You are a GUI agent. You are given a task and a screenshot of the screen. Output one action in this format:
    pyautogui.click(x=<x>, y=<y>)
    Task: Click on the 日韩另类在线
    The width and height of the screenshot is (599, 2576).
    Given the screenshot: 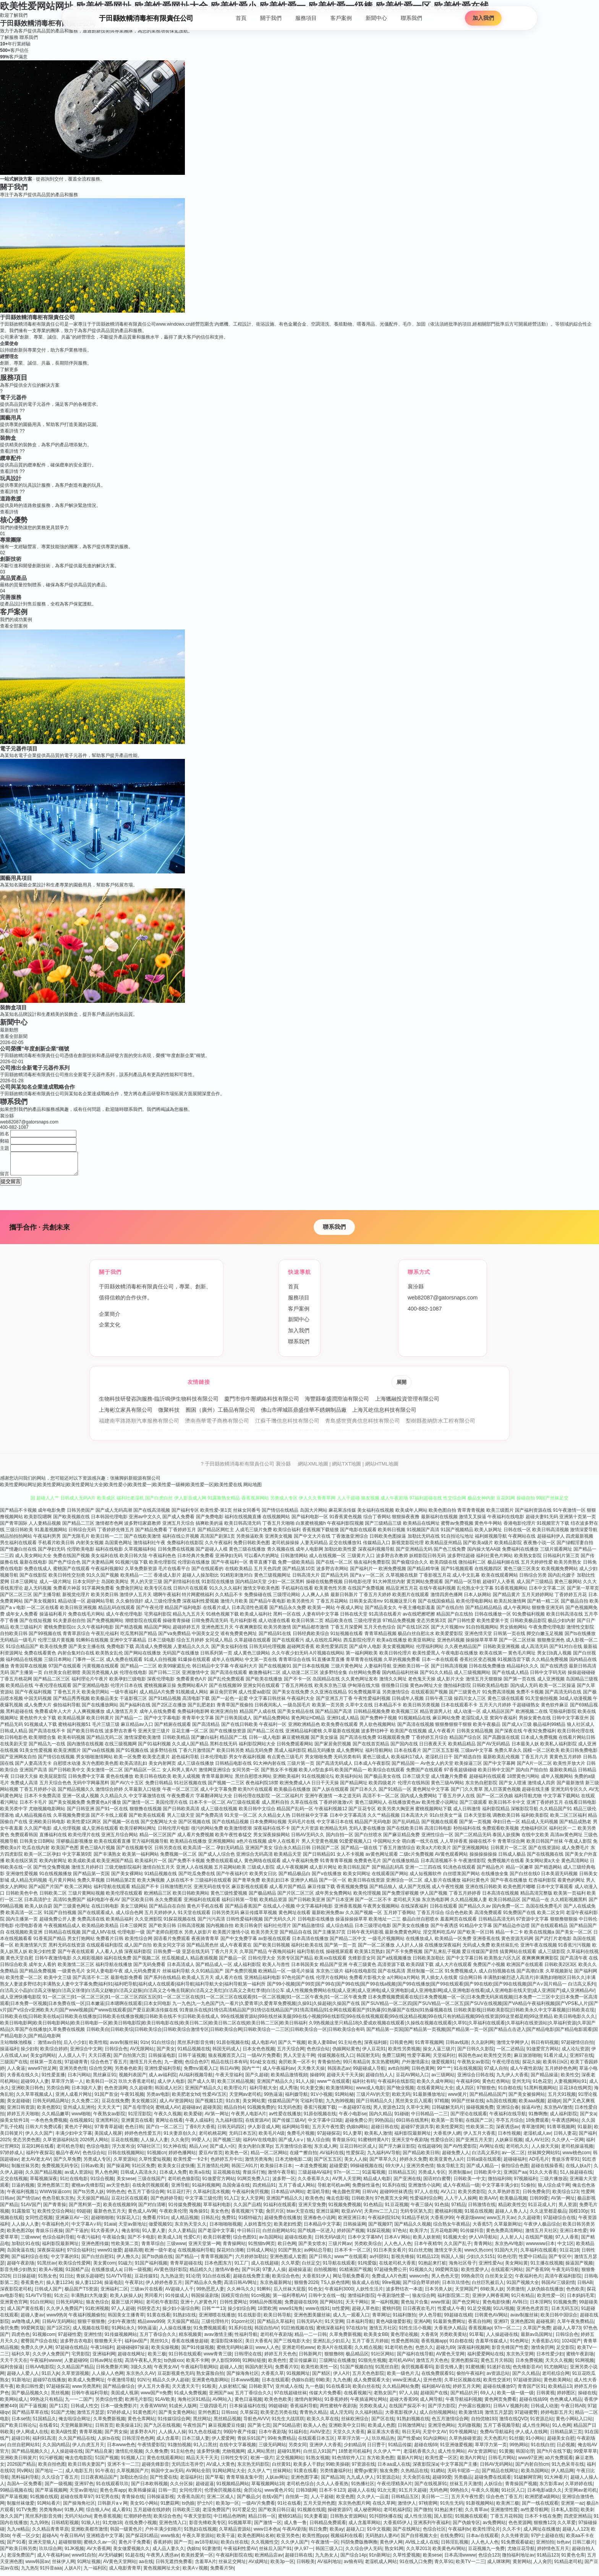 What is the action you would take?
    pyautogui.click(x=168, y=1852)
    